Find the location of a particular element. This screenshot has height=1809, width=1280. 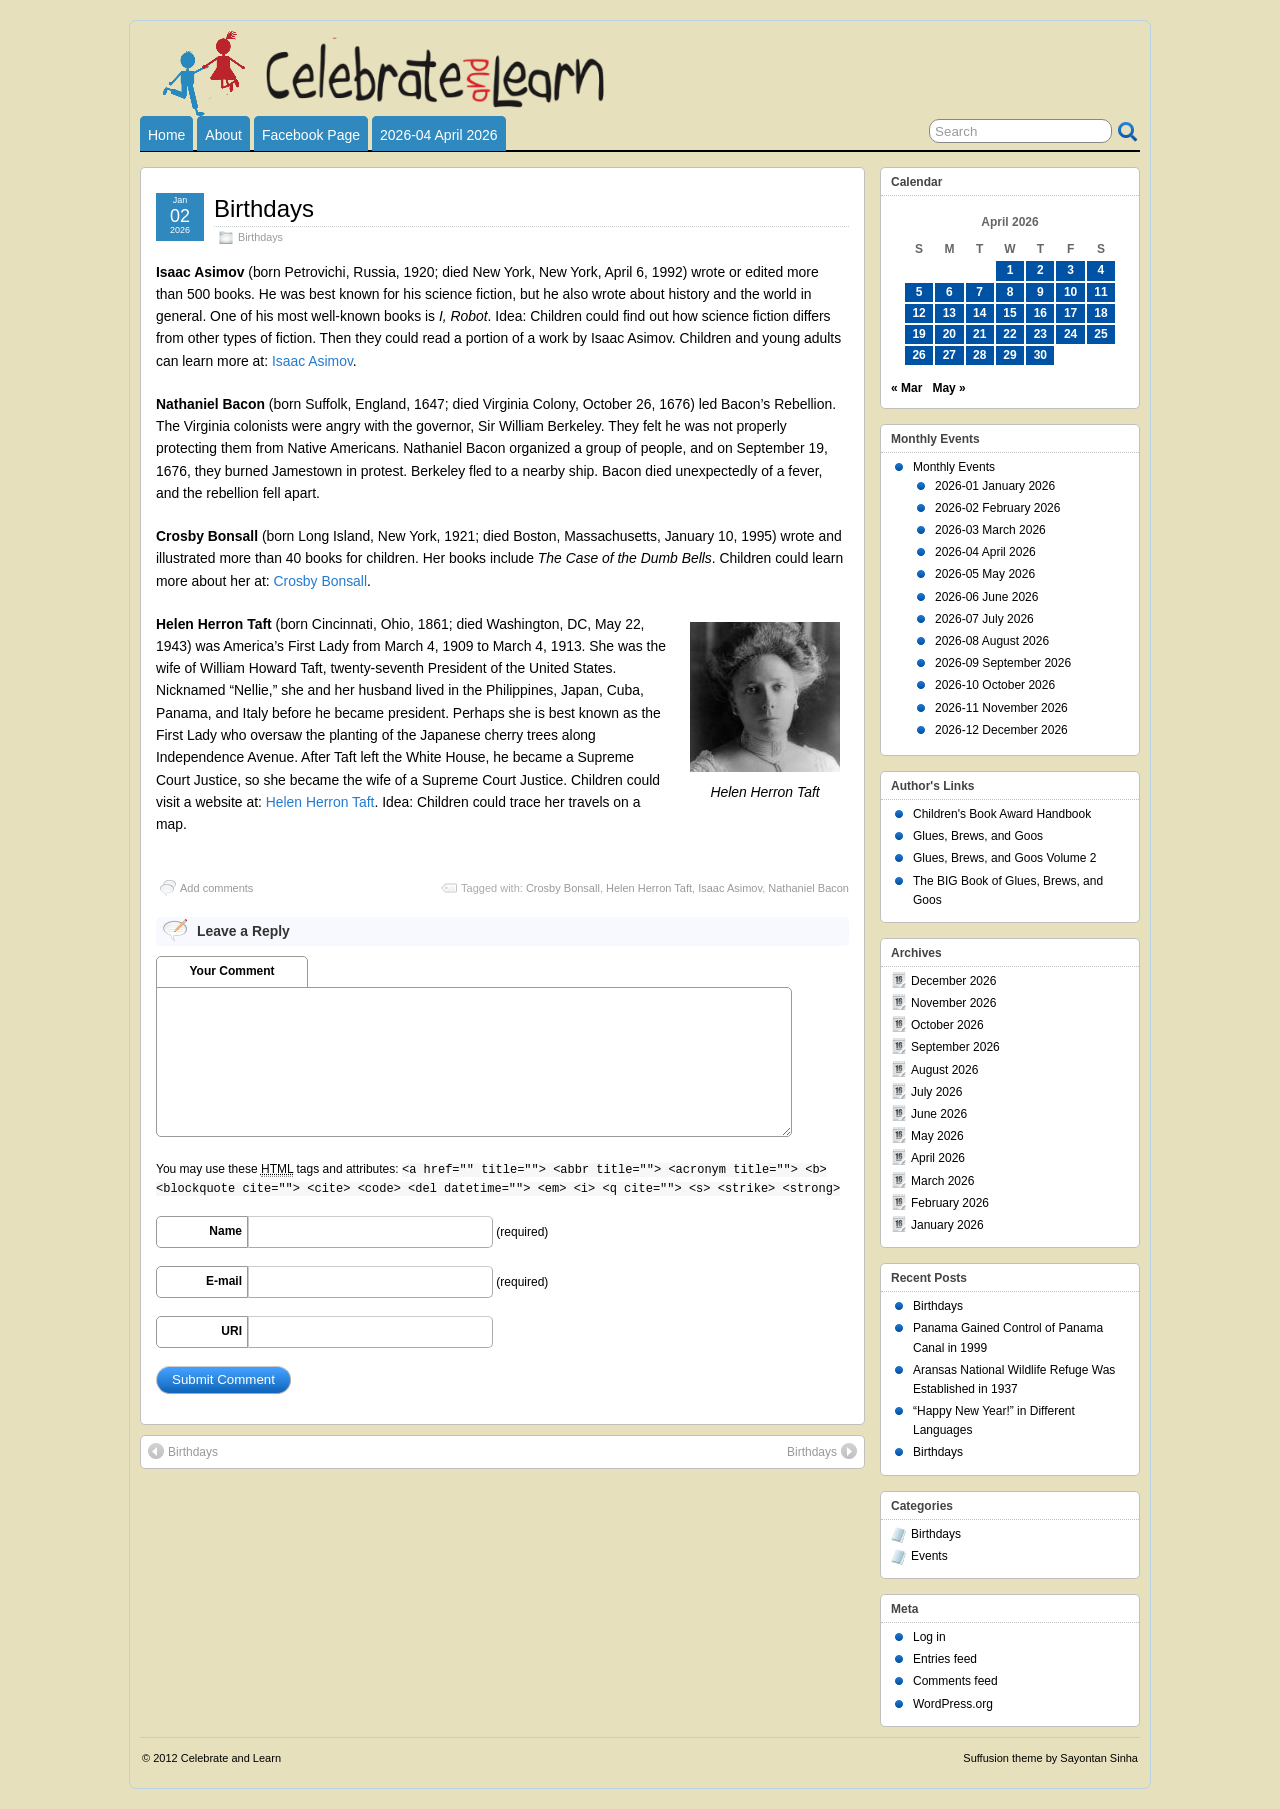

2026-05 May 2026 is located at coordinates (985, 574).